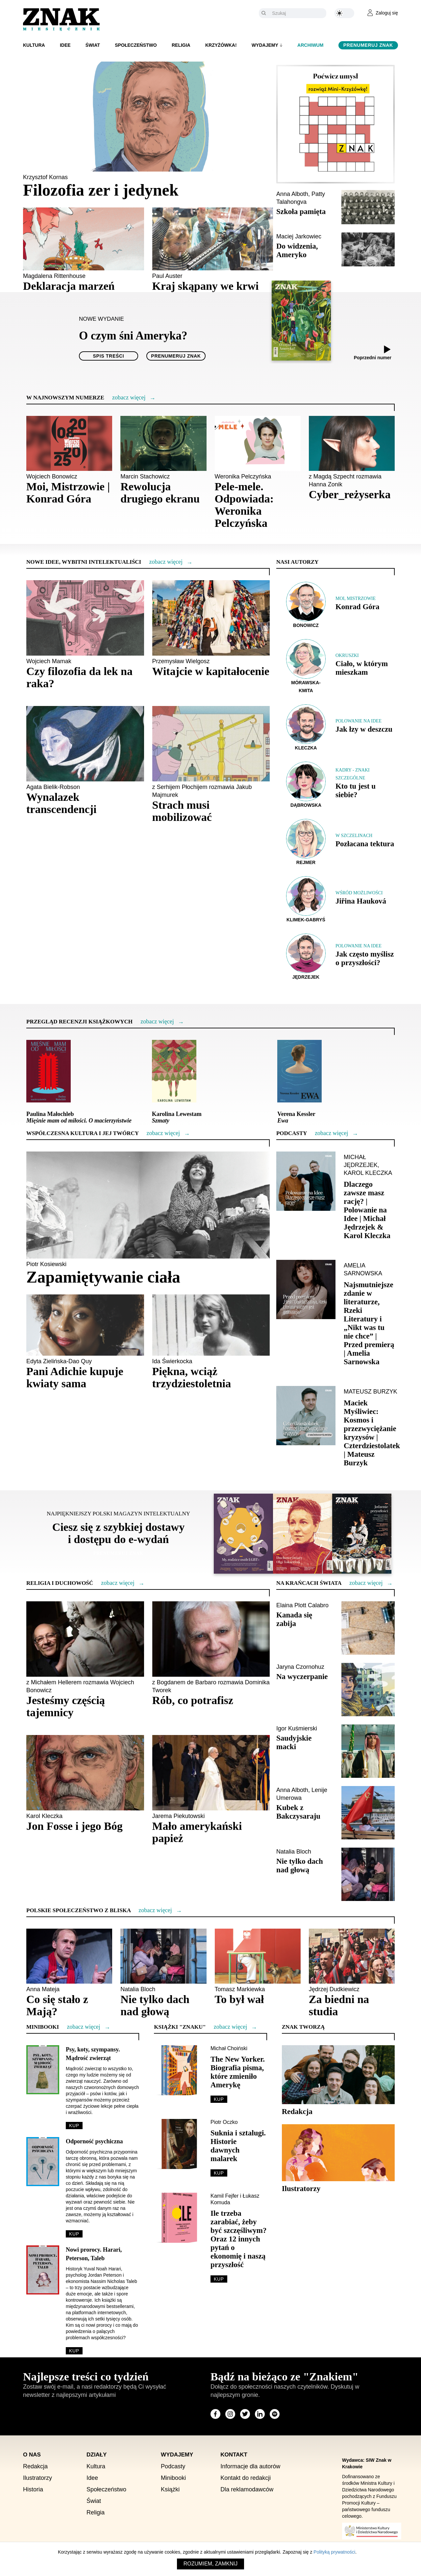 This screenshot has height=2576, width=421. I want to click on [Sprawdź artykuł Za biedni na studia], so click(352, 1956).